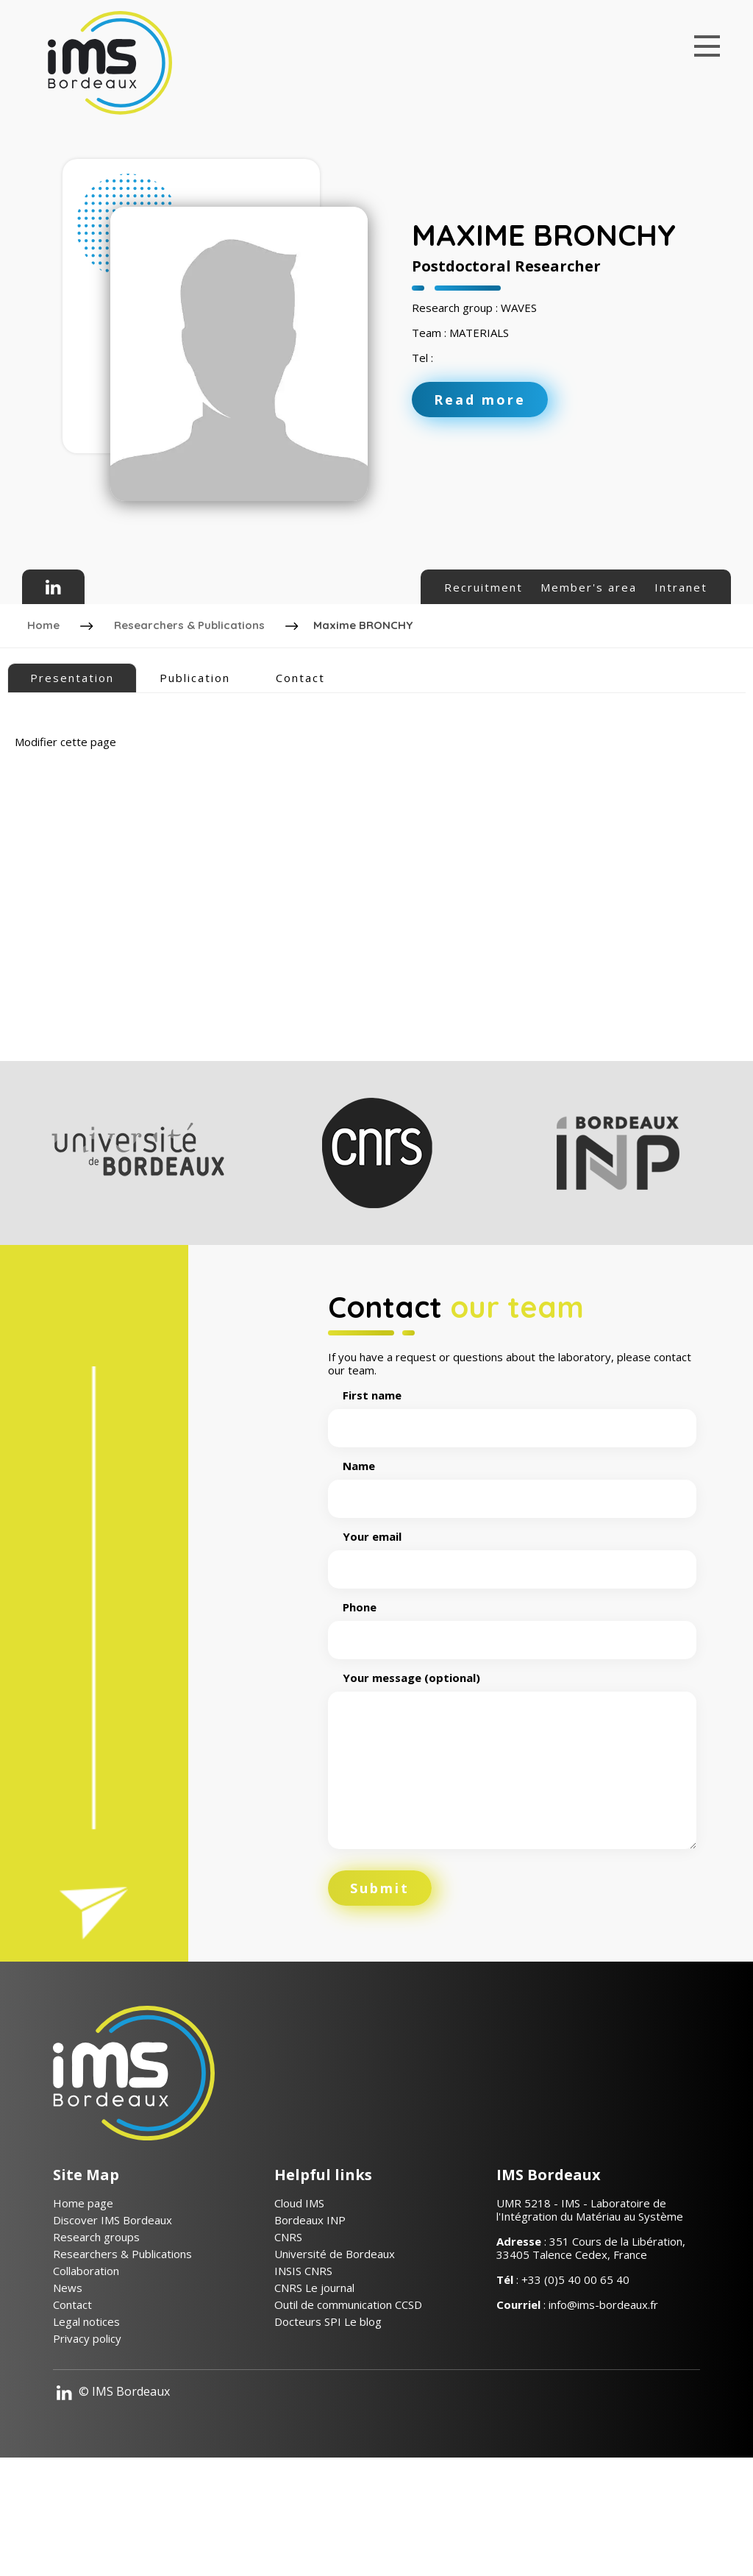 This screenshot has height=2576, width=753. I want to click on Name, so click(512, 1587).